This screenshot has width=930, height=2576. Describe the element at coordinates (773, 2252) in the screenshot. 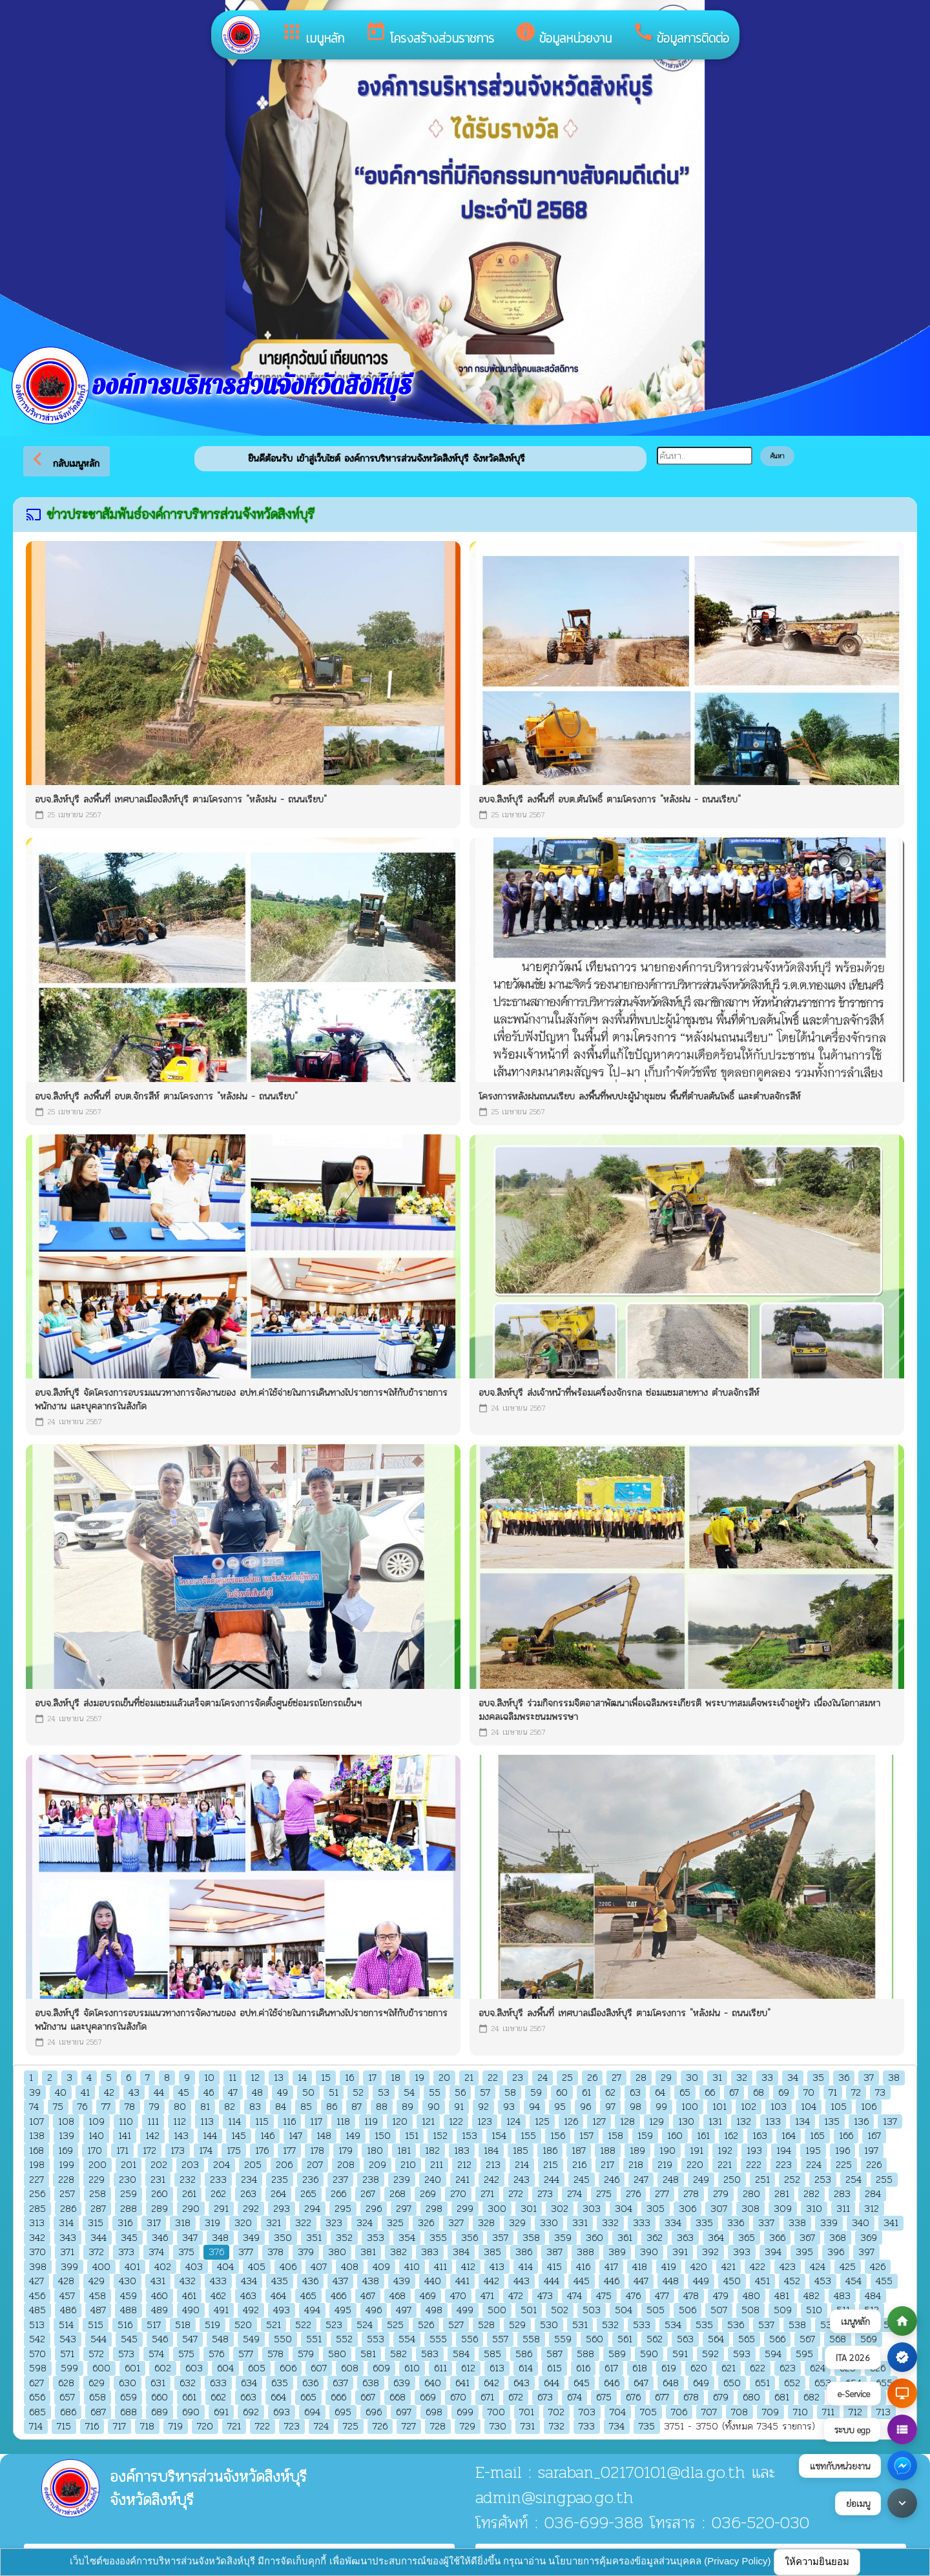

I see `394` at that location.